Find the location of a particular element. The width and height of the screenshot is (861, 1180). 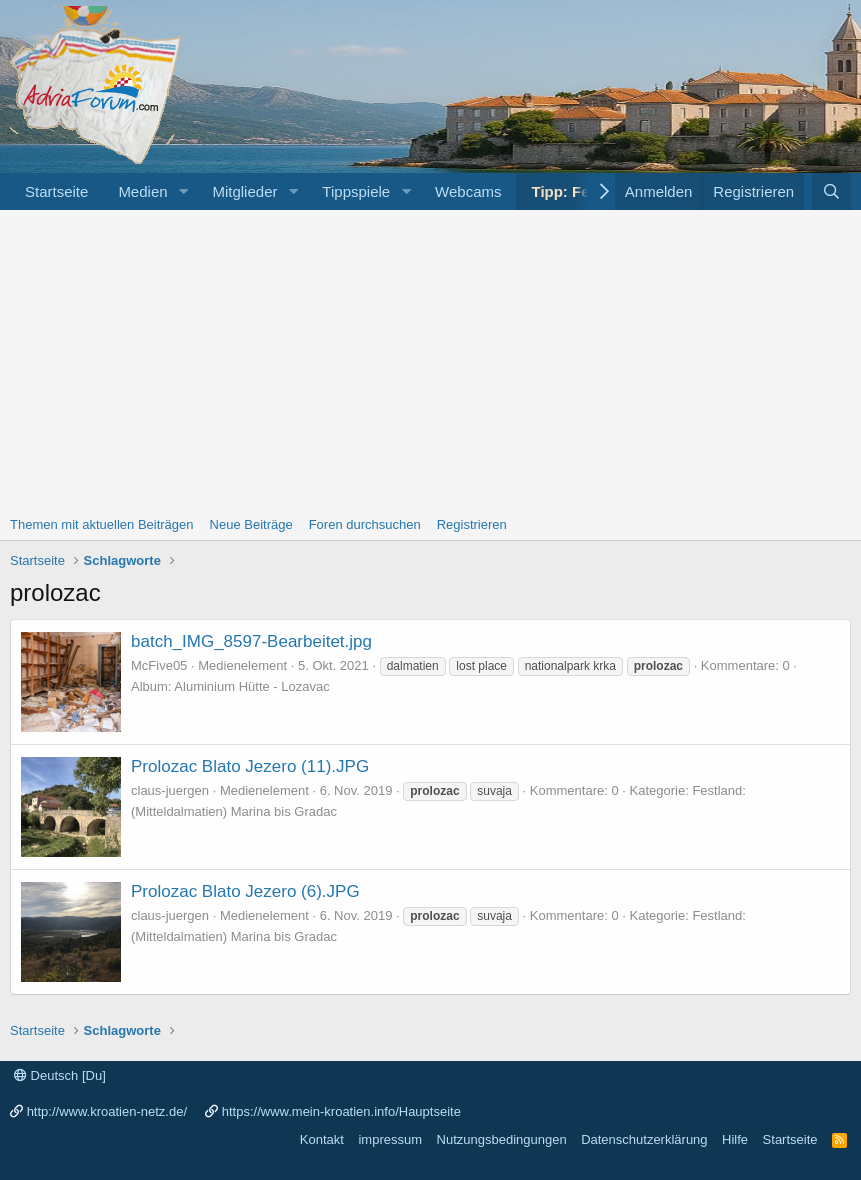

batch_IMG_8597-Bearbeitet.jpg is located at coordinates (251, 641).